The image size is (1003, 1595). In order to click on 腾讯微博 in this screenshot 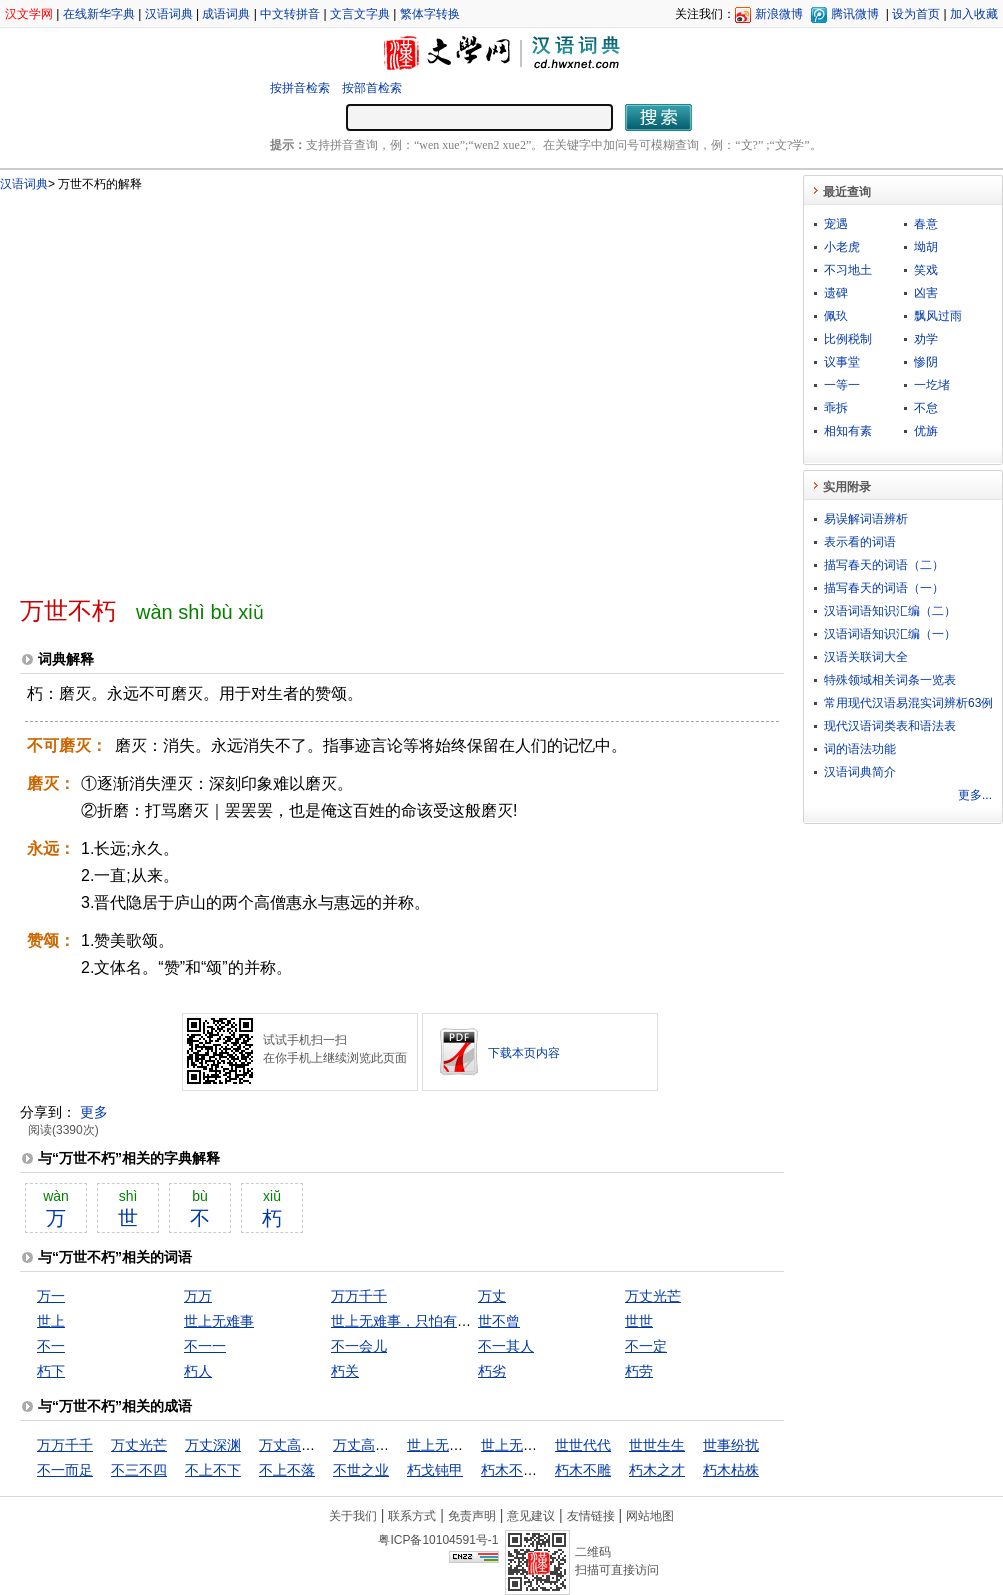, I will do `click(855, 14)`.